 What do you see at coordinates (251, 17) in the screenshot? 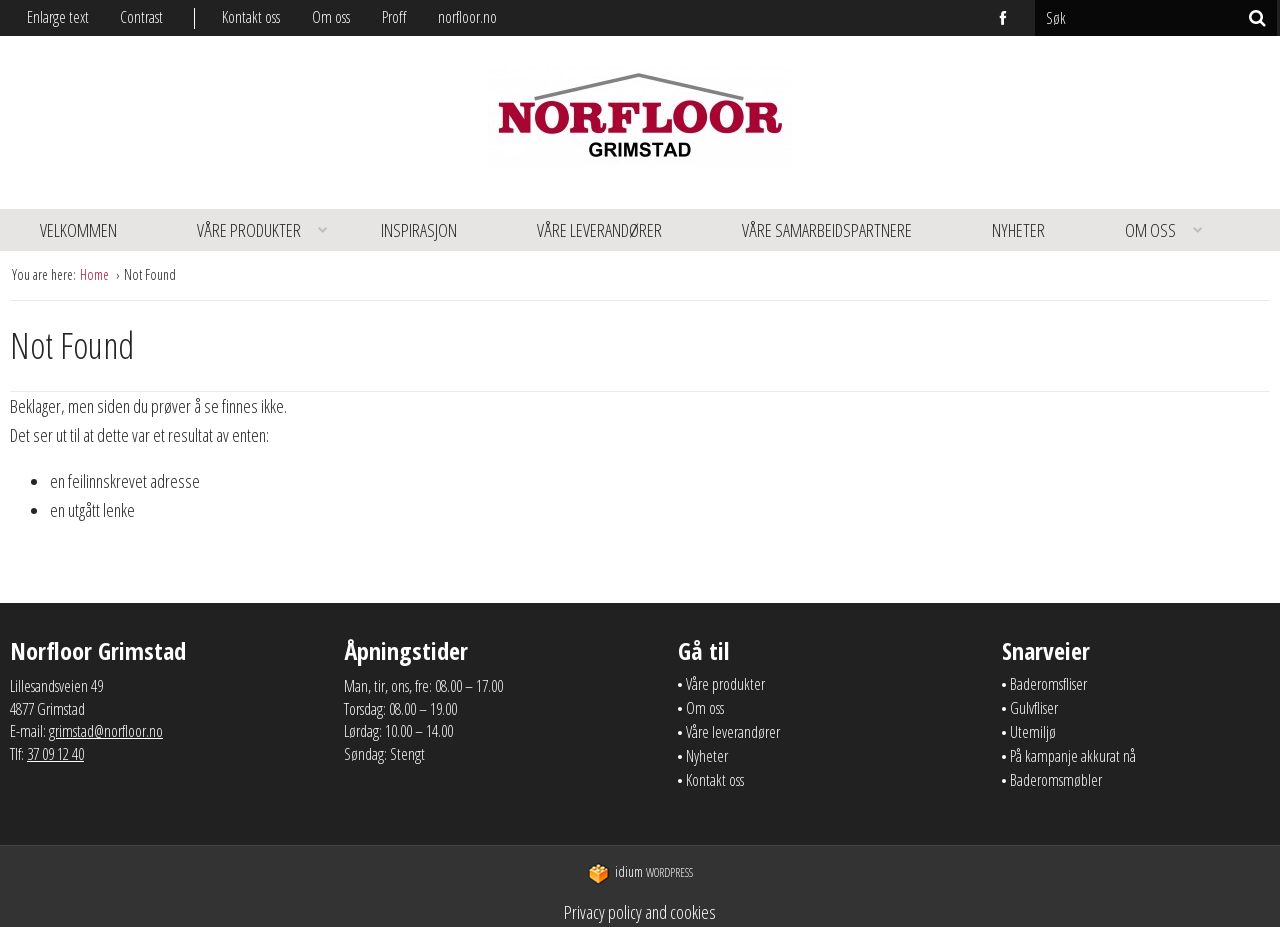
I see `Kontakt oss` at bounding box center [251, 17].